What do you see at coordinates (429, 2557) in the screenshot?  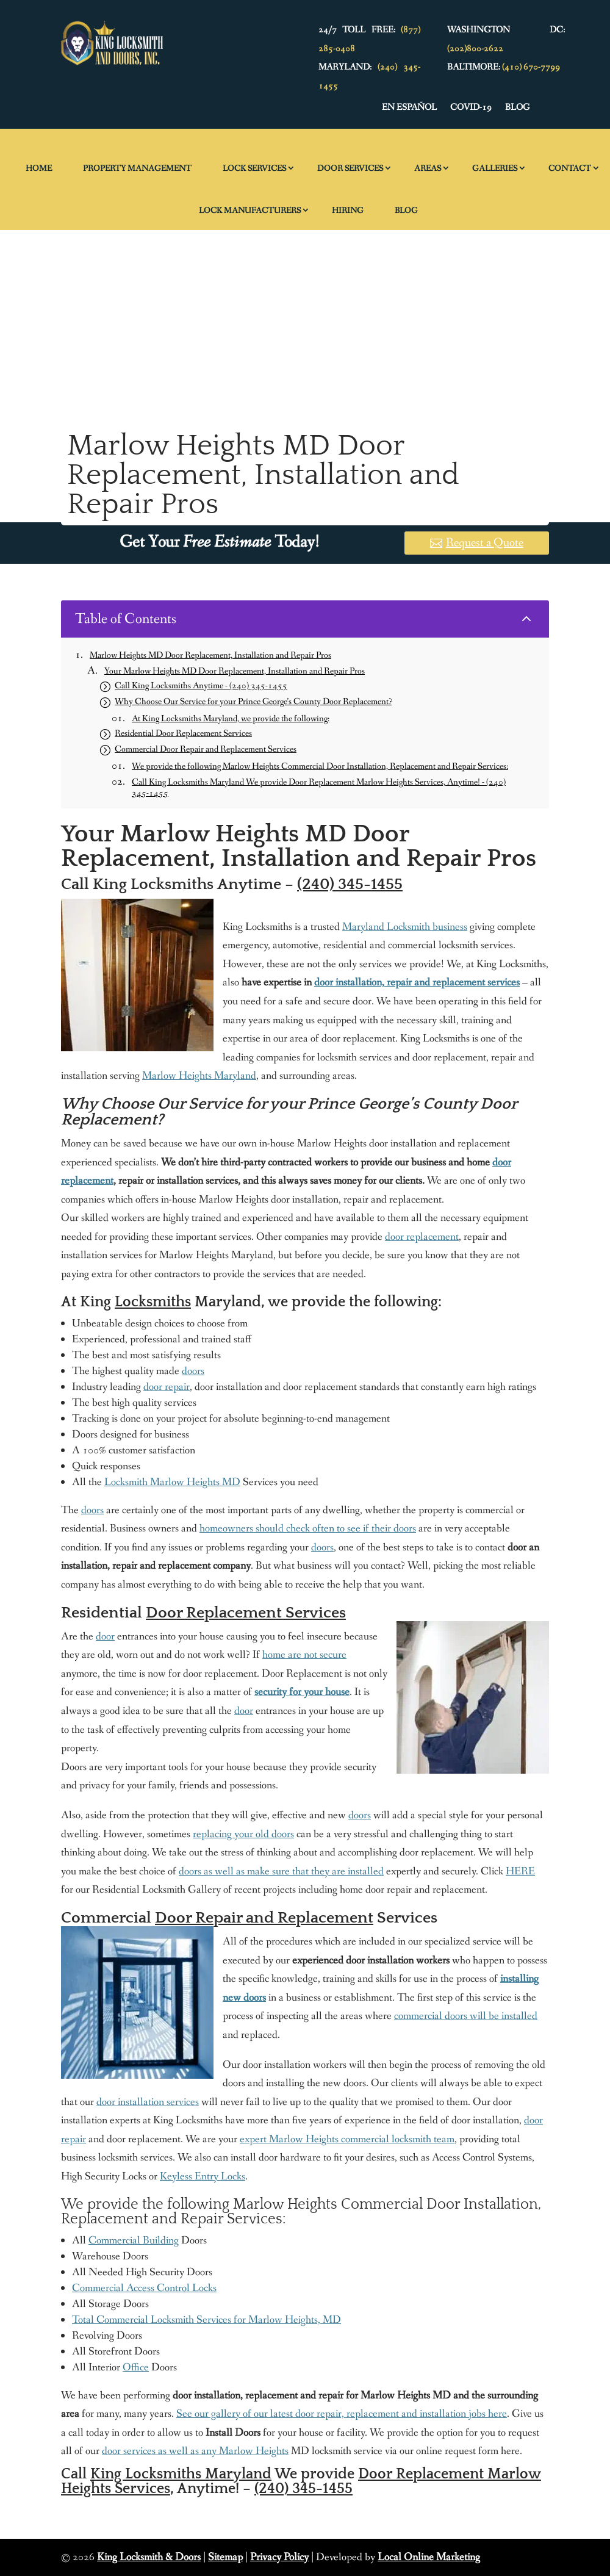 I see `Local Online Marketing` at bounding box center [429, 2557].